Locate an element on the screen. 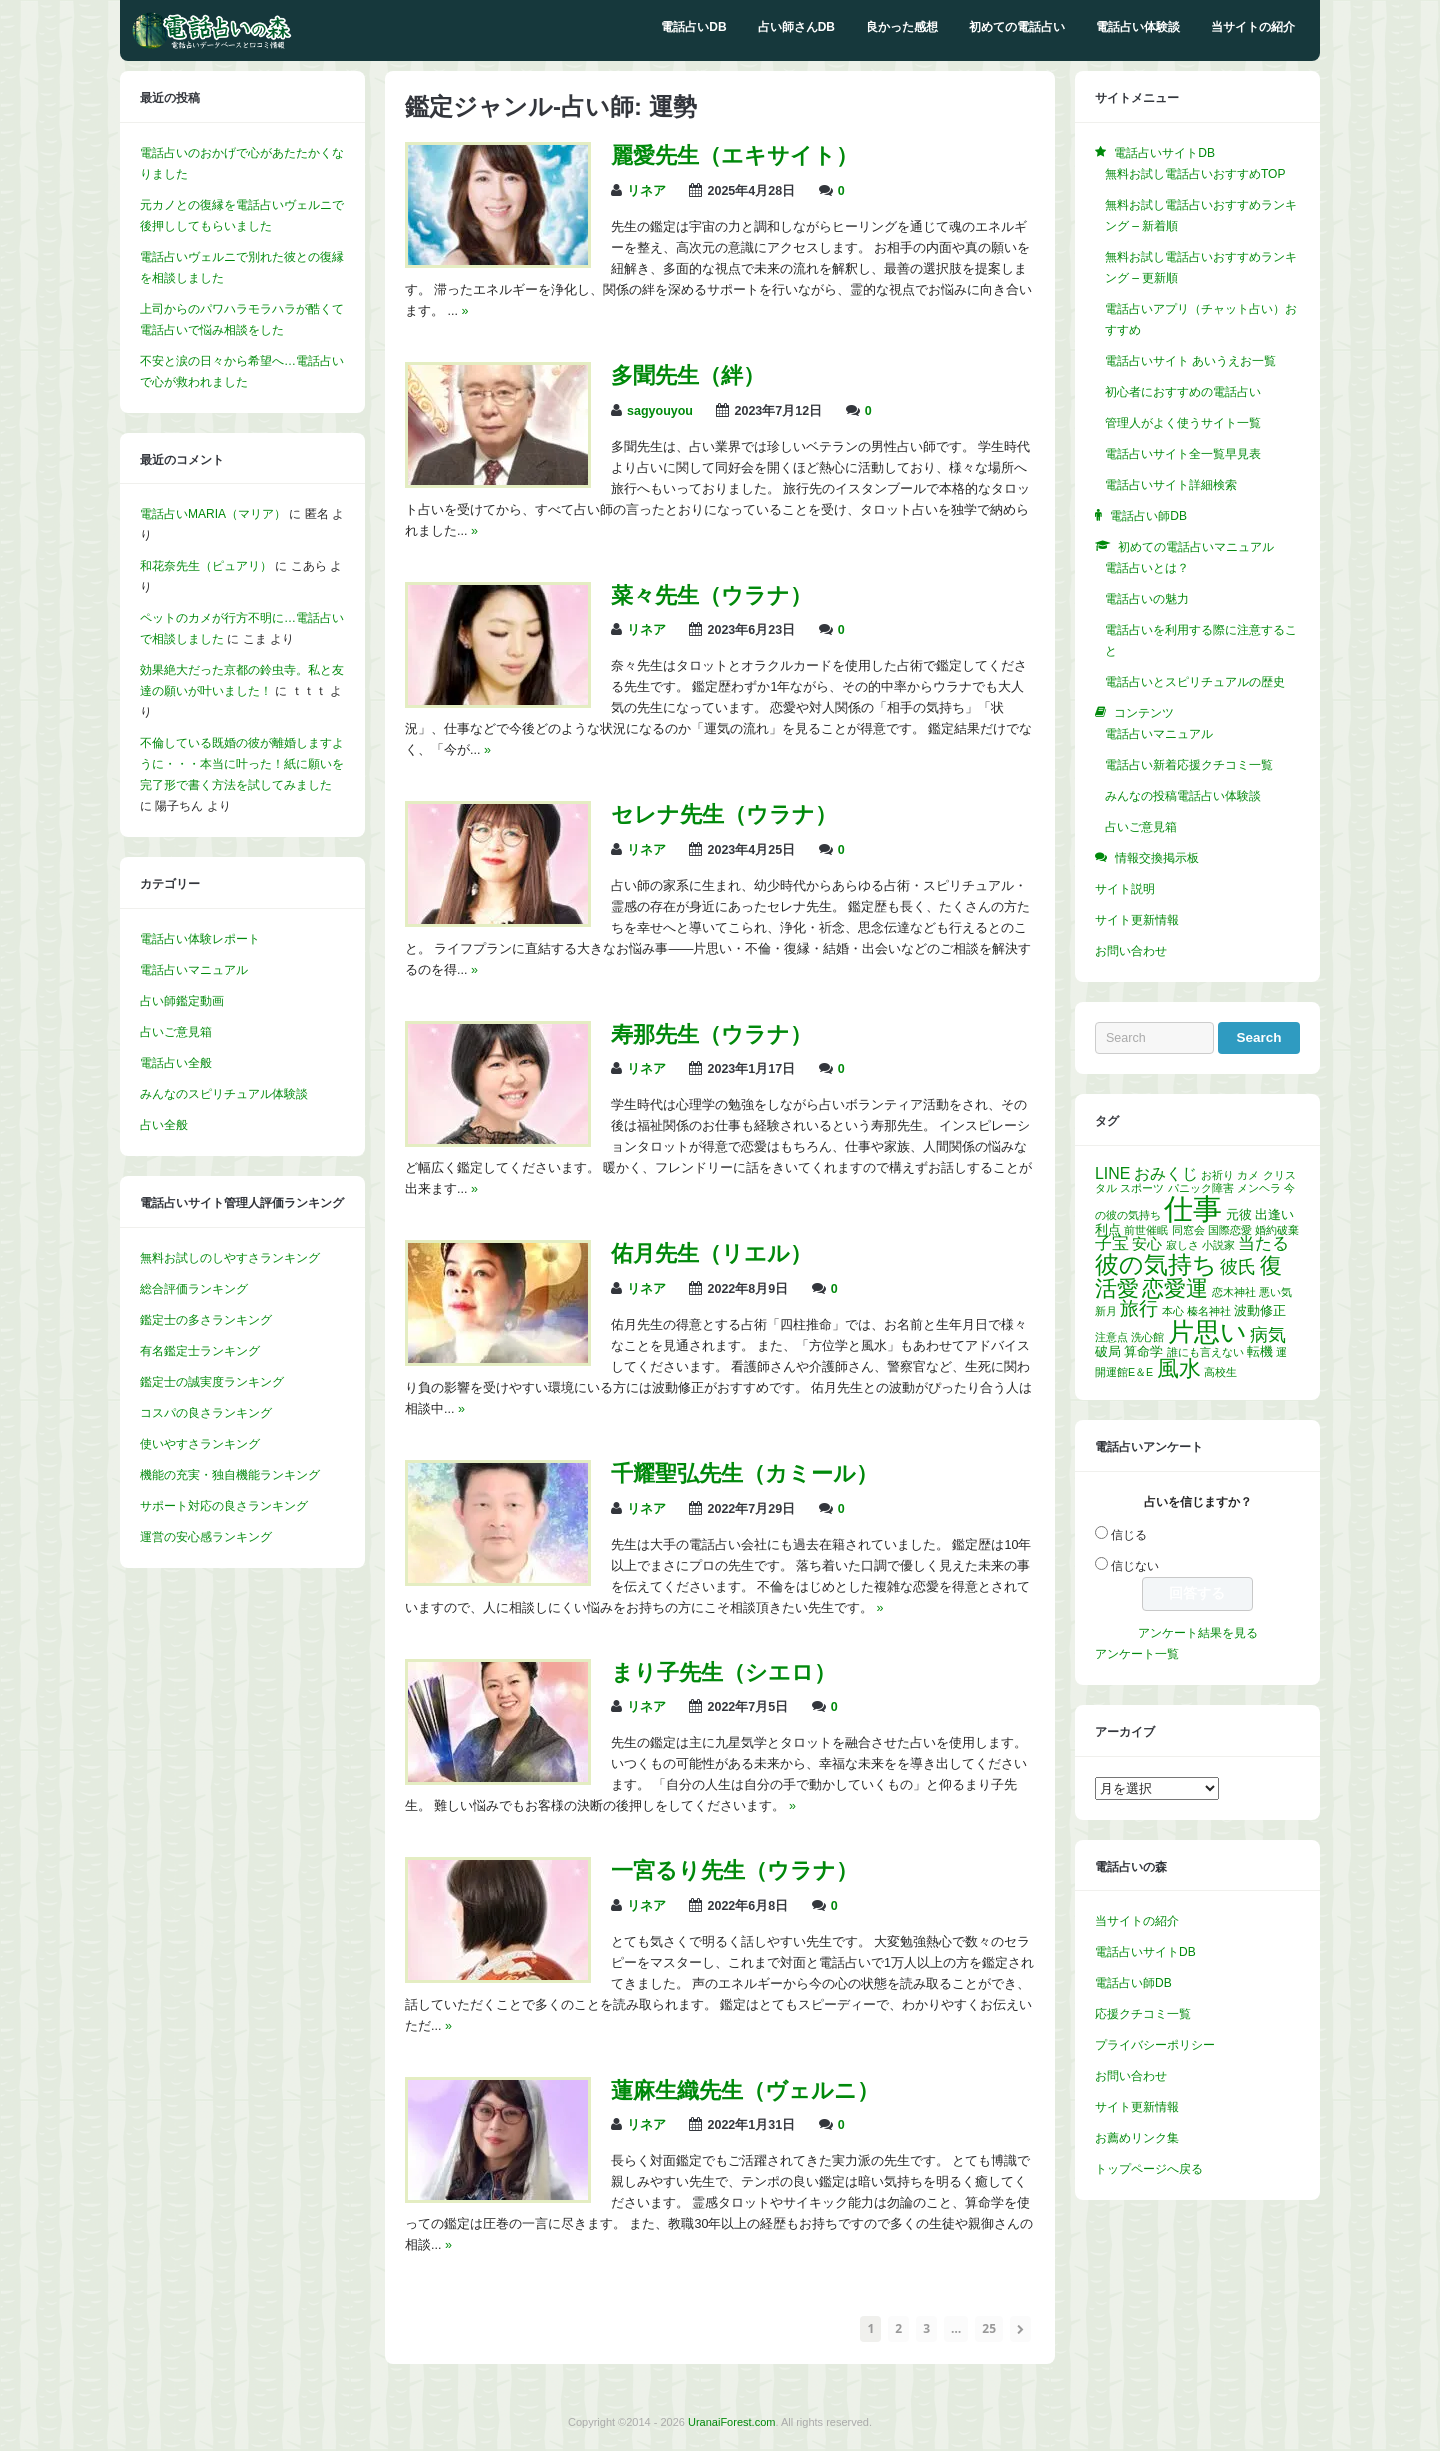 The height and width of the screenshot is (2451, 1440). 鑑定士の誠実度ランキング is located at coordinates (212, 1382).